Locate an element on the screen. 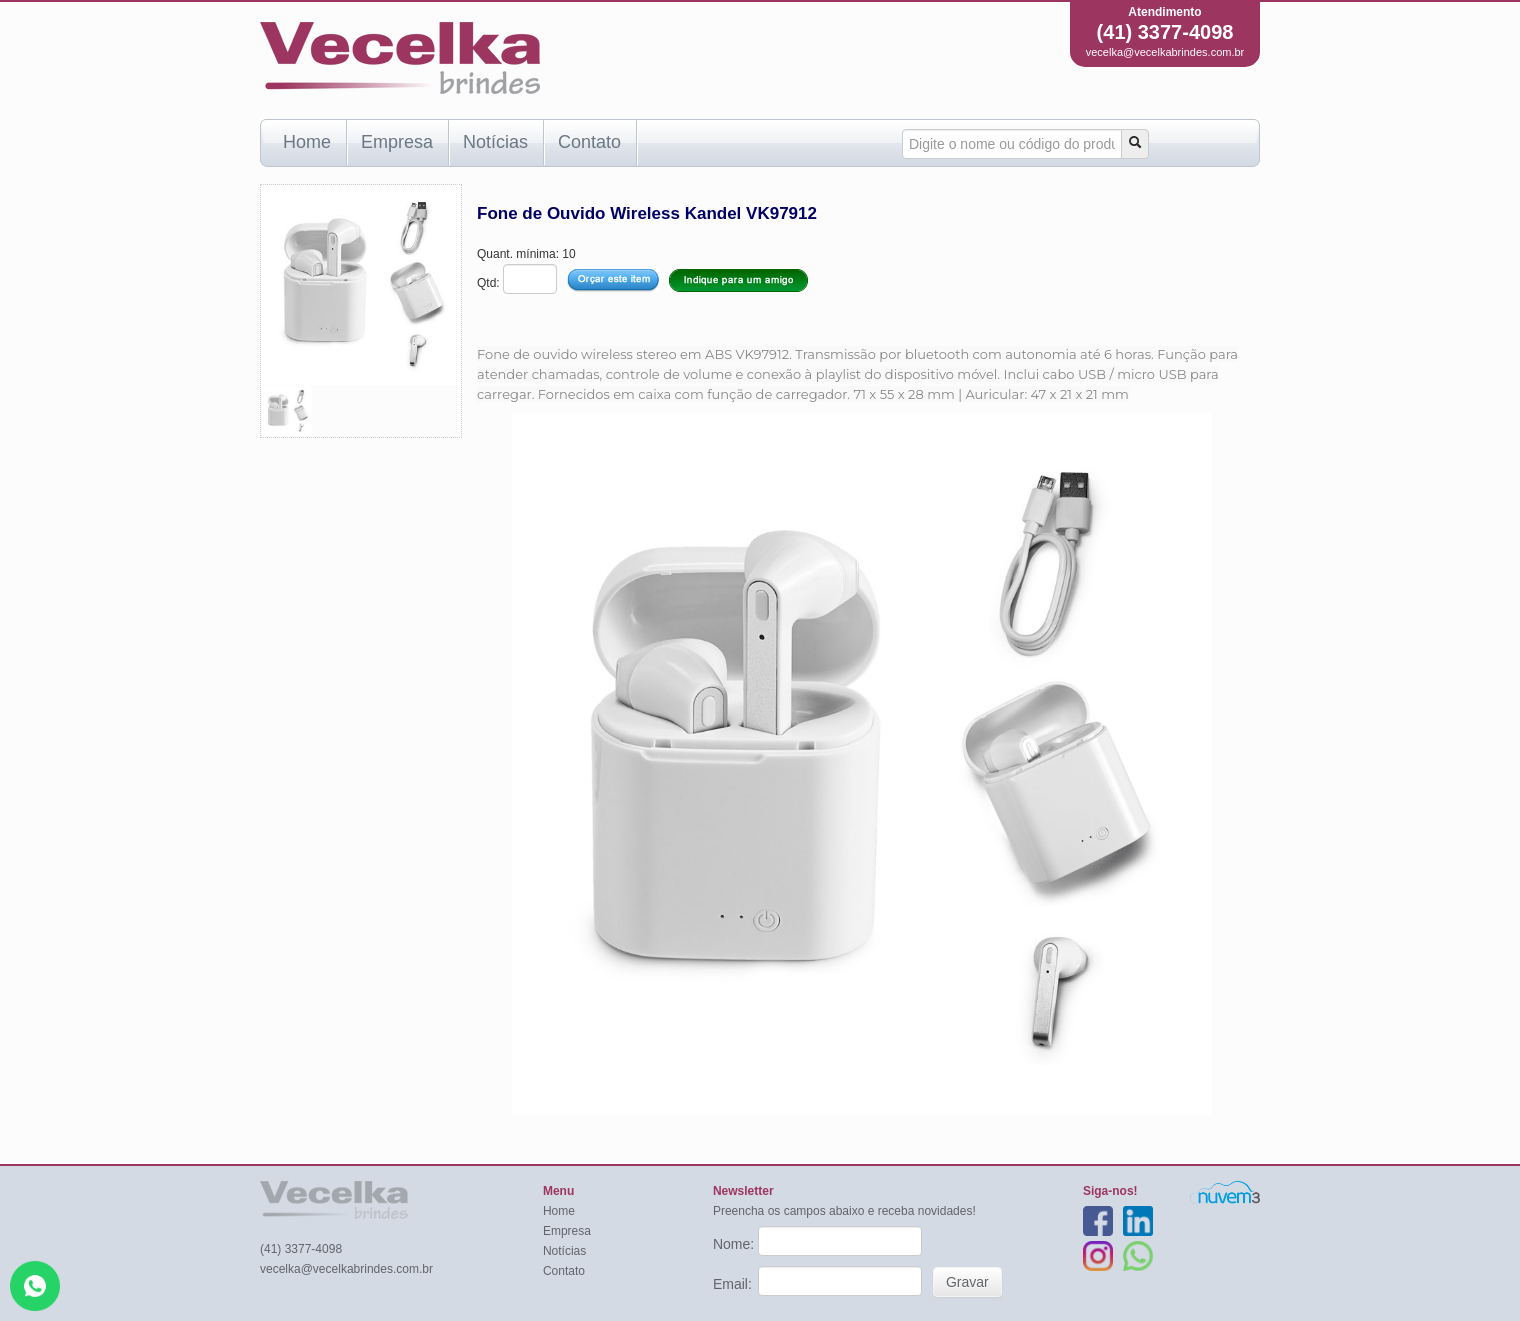 The width and height of the screenshot is (1520, 1321). Contato is located at coordinates (589, 142).